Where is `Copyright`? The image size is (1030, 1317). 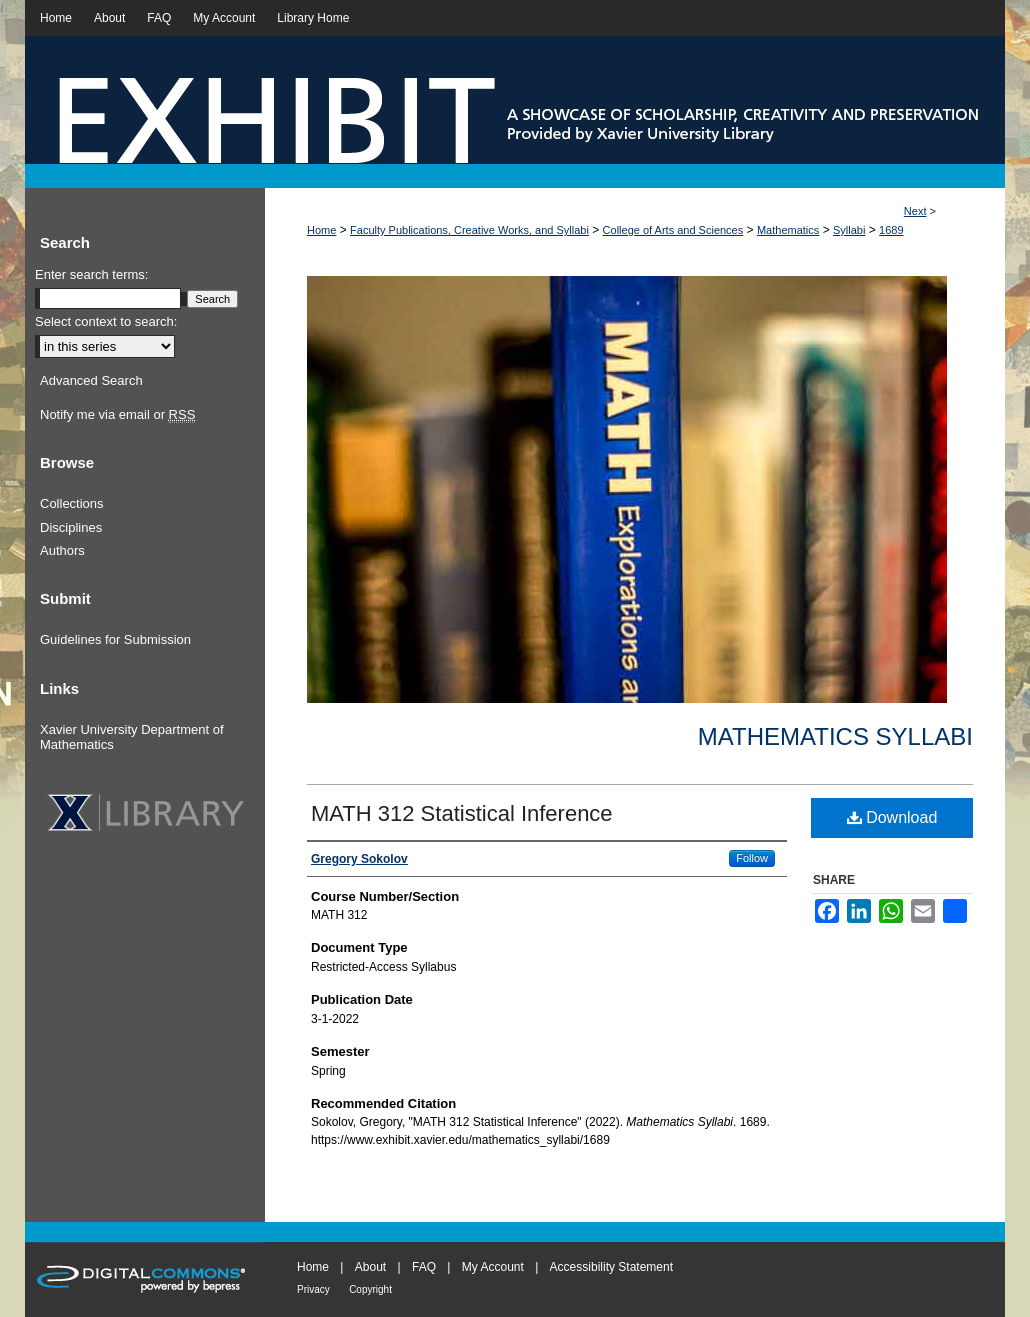
Copyright is located at coordinates (370, 1289).